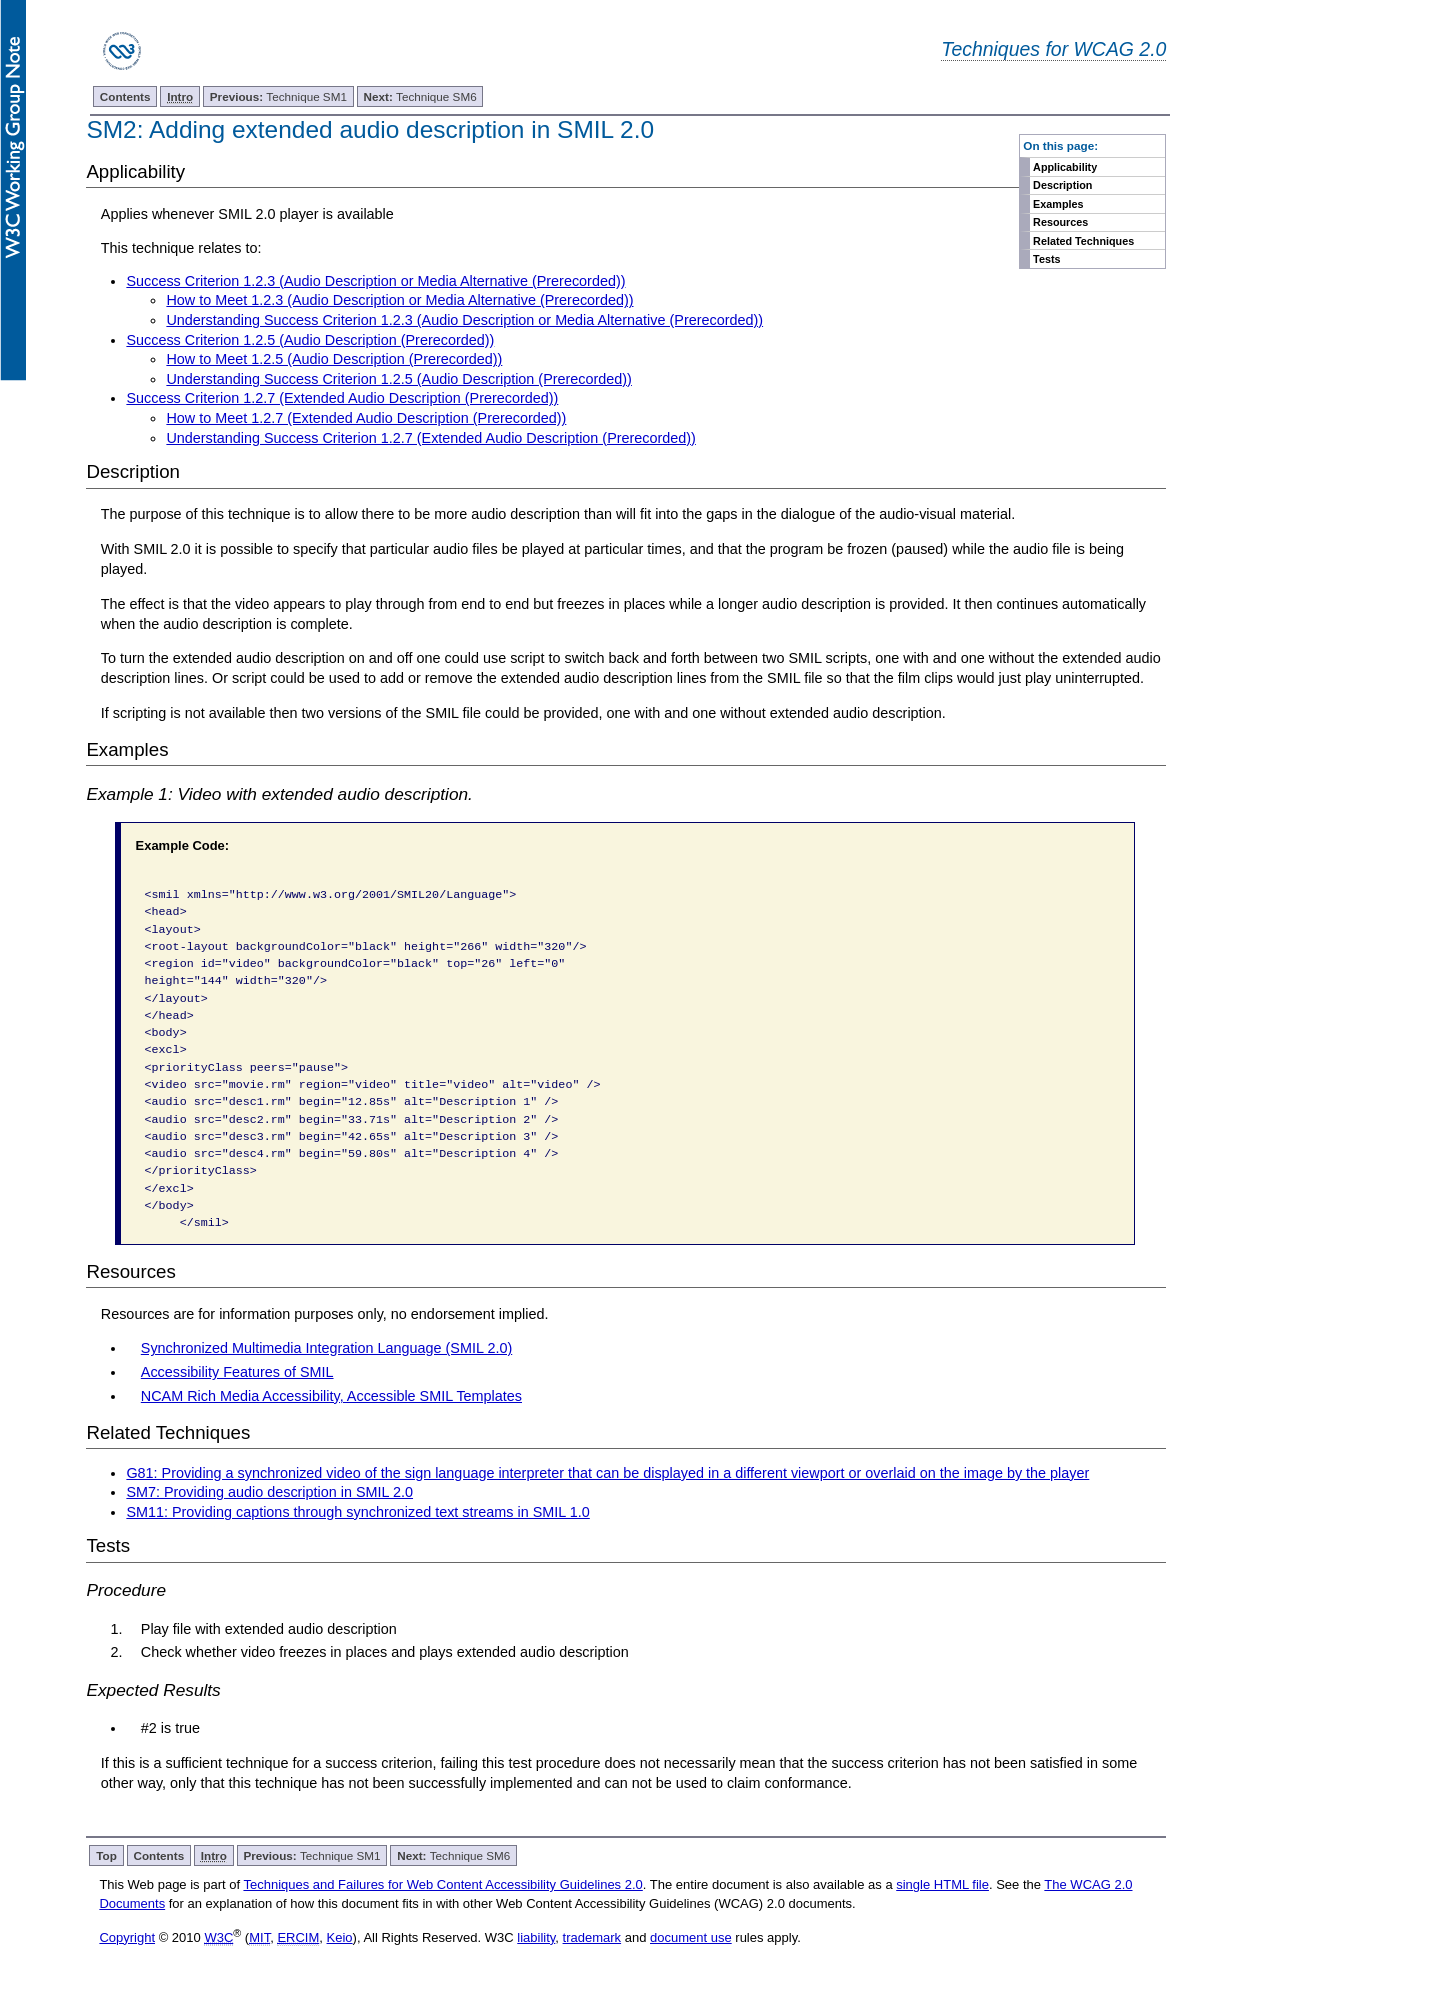 The height and width of the screenshot is (1989, 1440). What do you see at coordinates (942, 1884) in the screenshot?
I see `single HTML file` at bounding box center [942, 1884].